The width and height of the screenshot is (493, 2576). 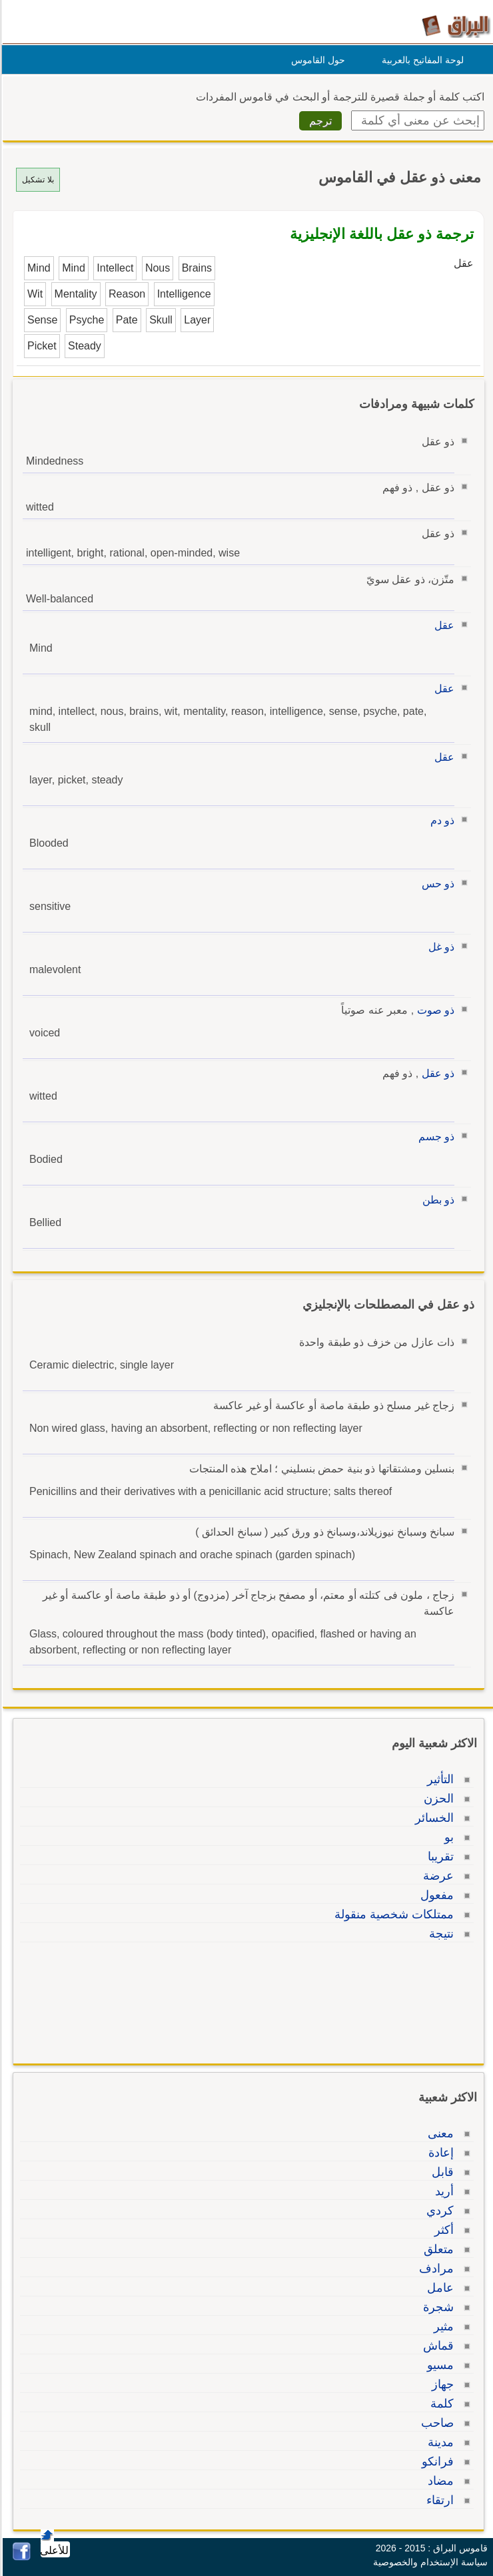 What do you see at coordinates (440, 820) in the screenshot?
I see `ذو دم` at bounding box center [440, 820].